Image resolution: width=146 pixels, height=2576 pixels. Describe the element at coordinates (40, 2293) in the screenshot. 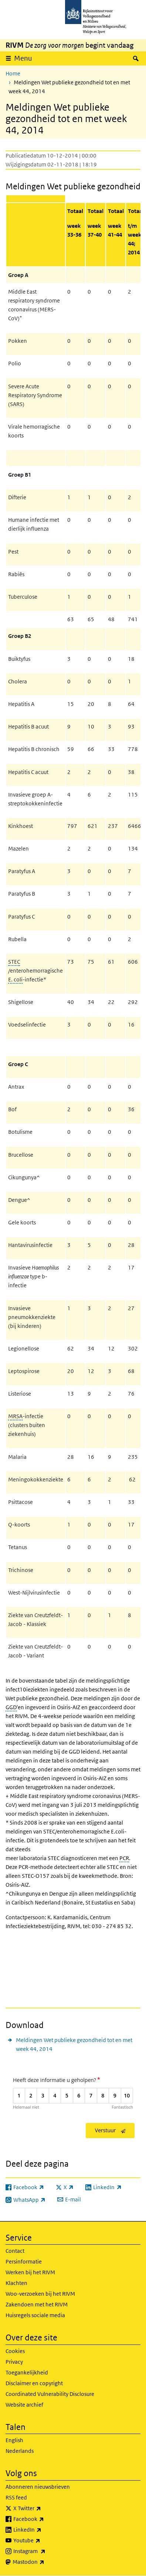

I see `Woo-verzoeken bij het RIVM` at that location.